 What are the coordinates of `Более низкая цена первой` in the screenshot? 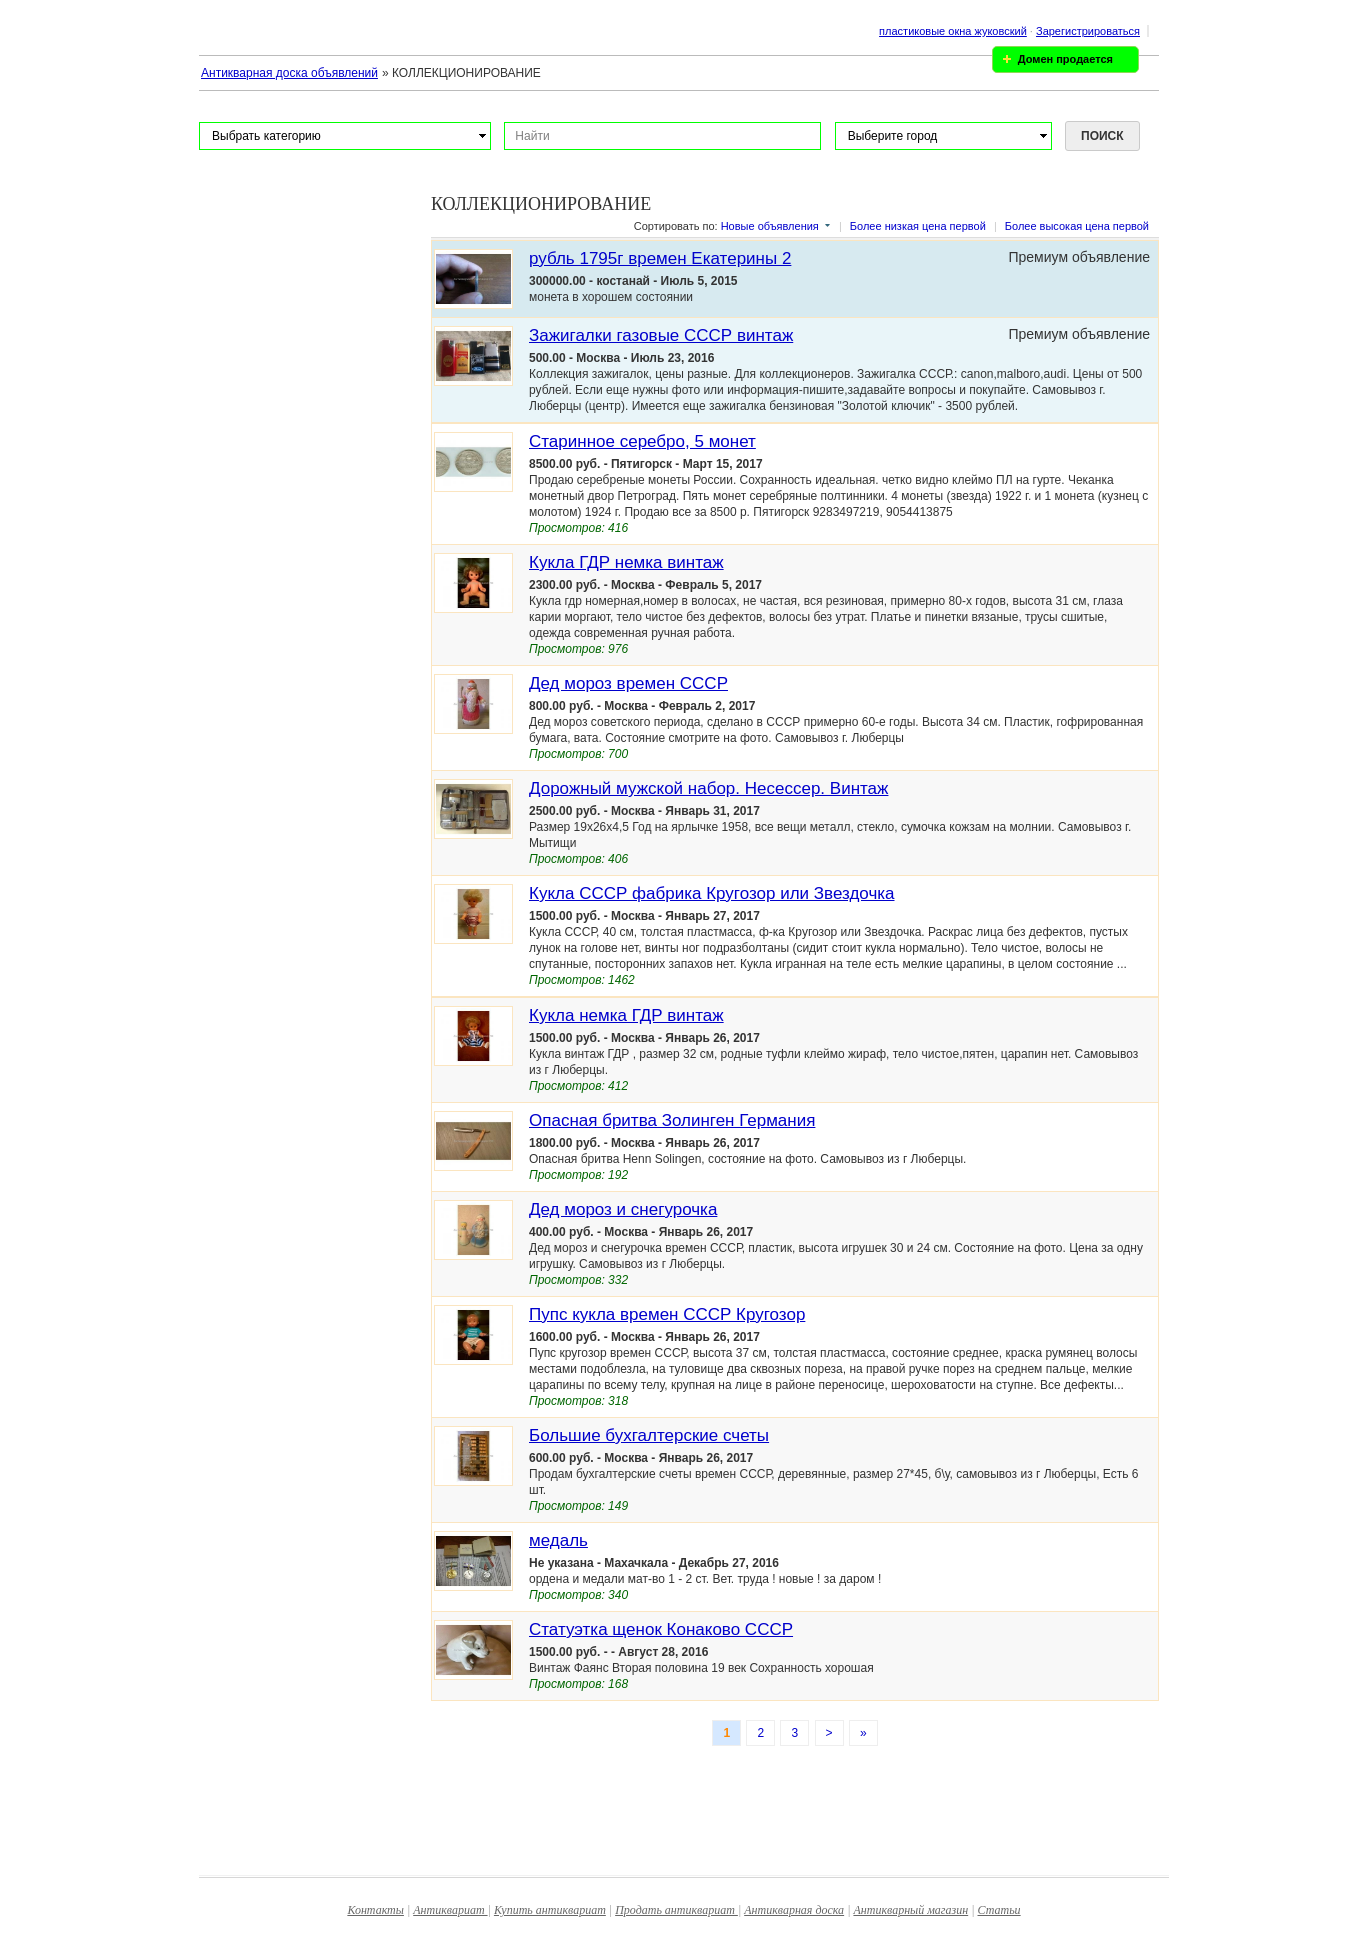 It's located at (918, 226).